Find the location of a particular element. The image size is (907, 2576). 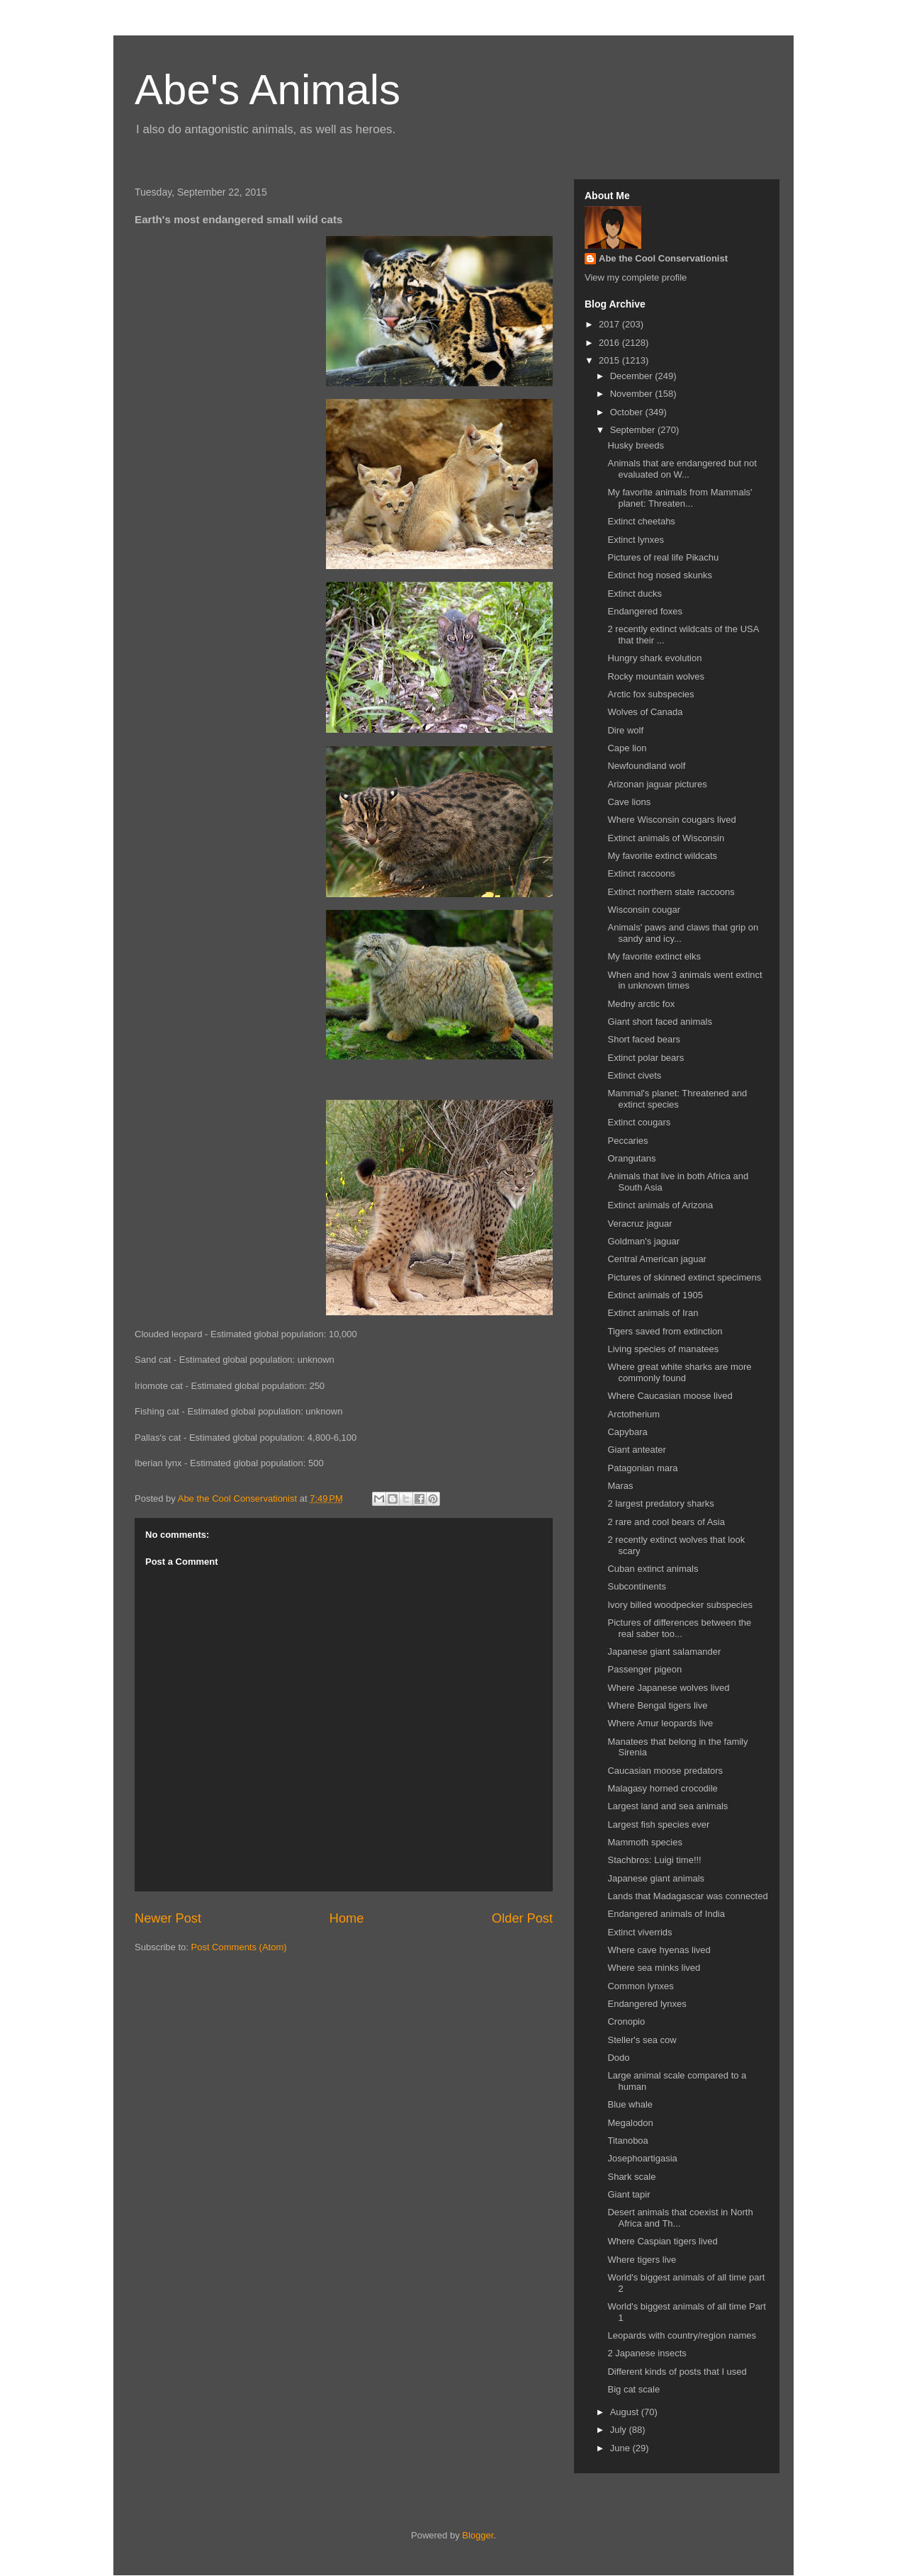

When and how 3 animals went extinct in unknown times is located at coordinates (684, 980).